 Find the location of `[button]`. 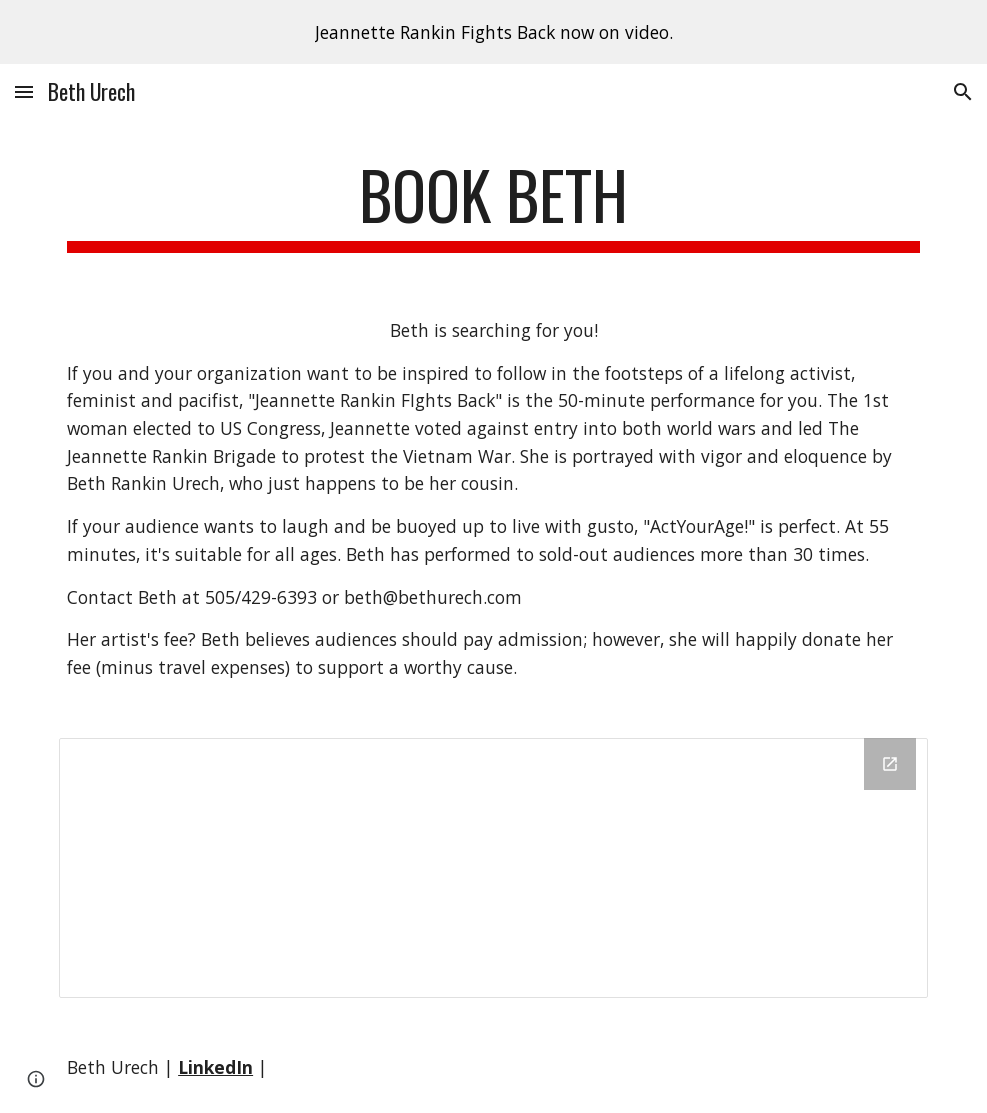

[button] is located at coordinates (24, 91).